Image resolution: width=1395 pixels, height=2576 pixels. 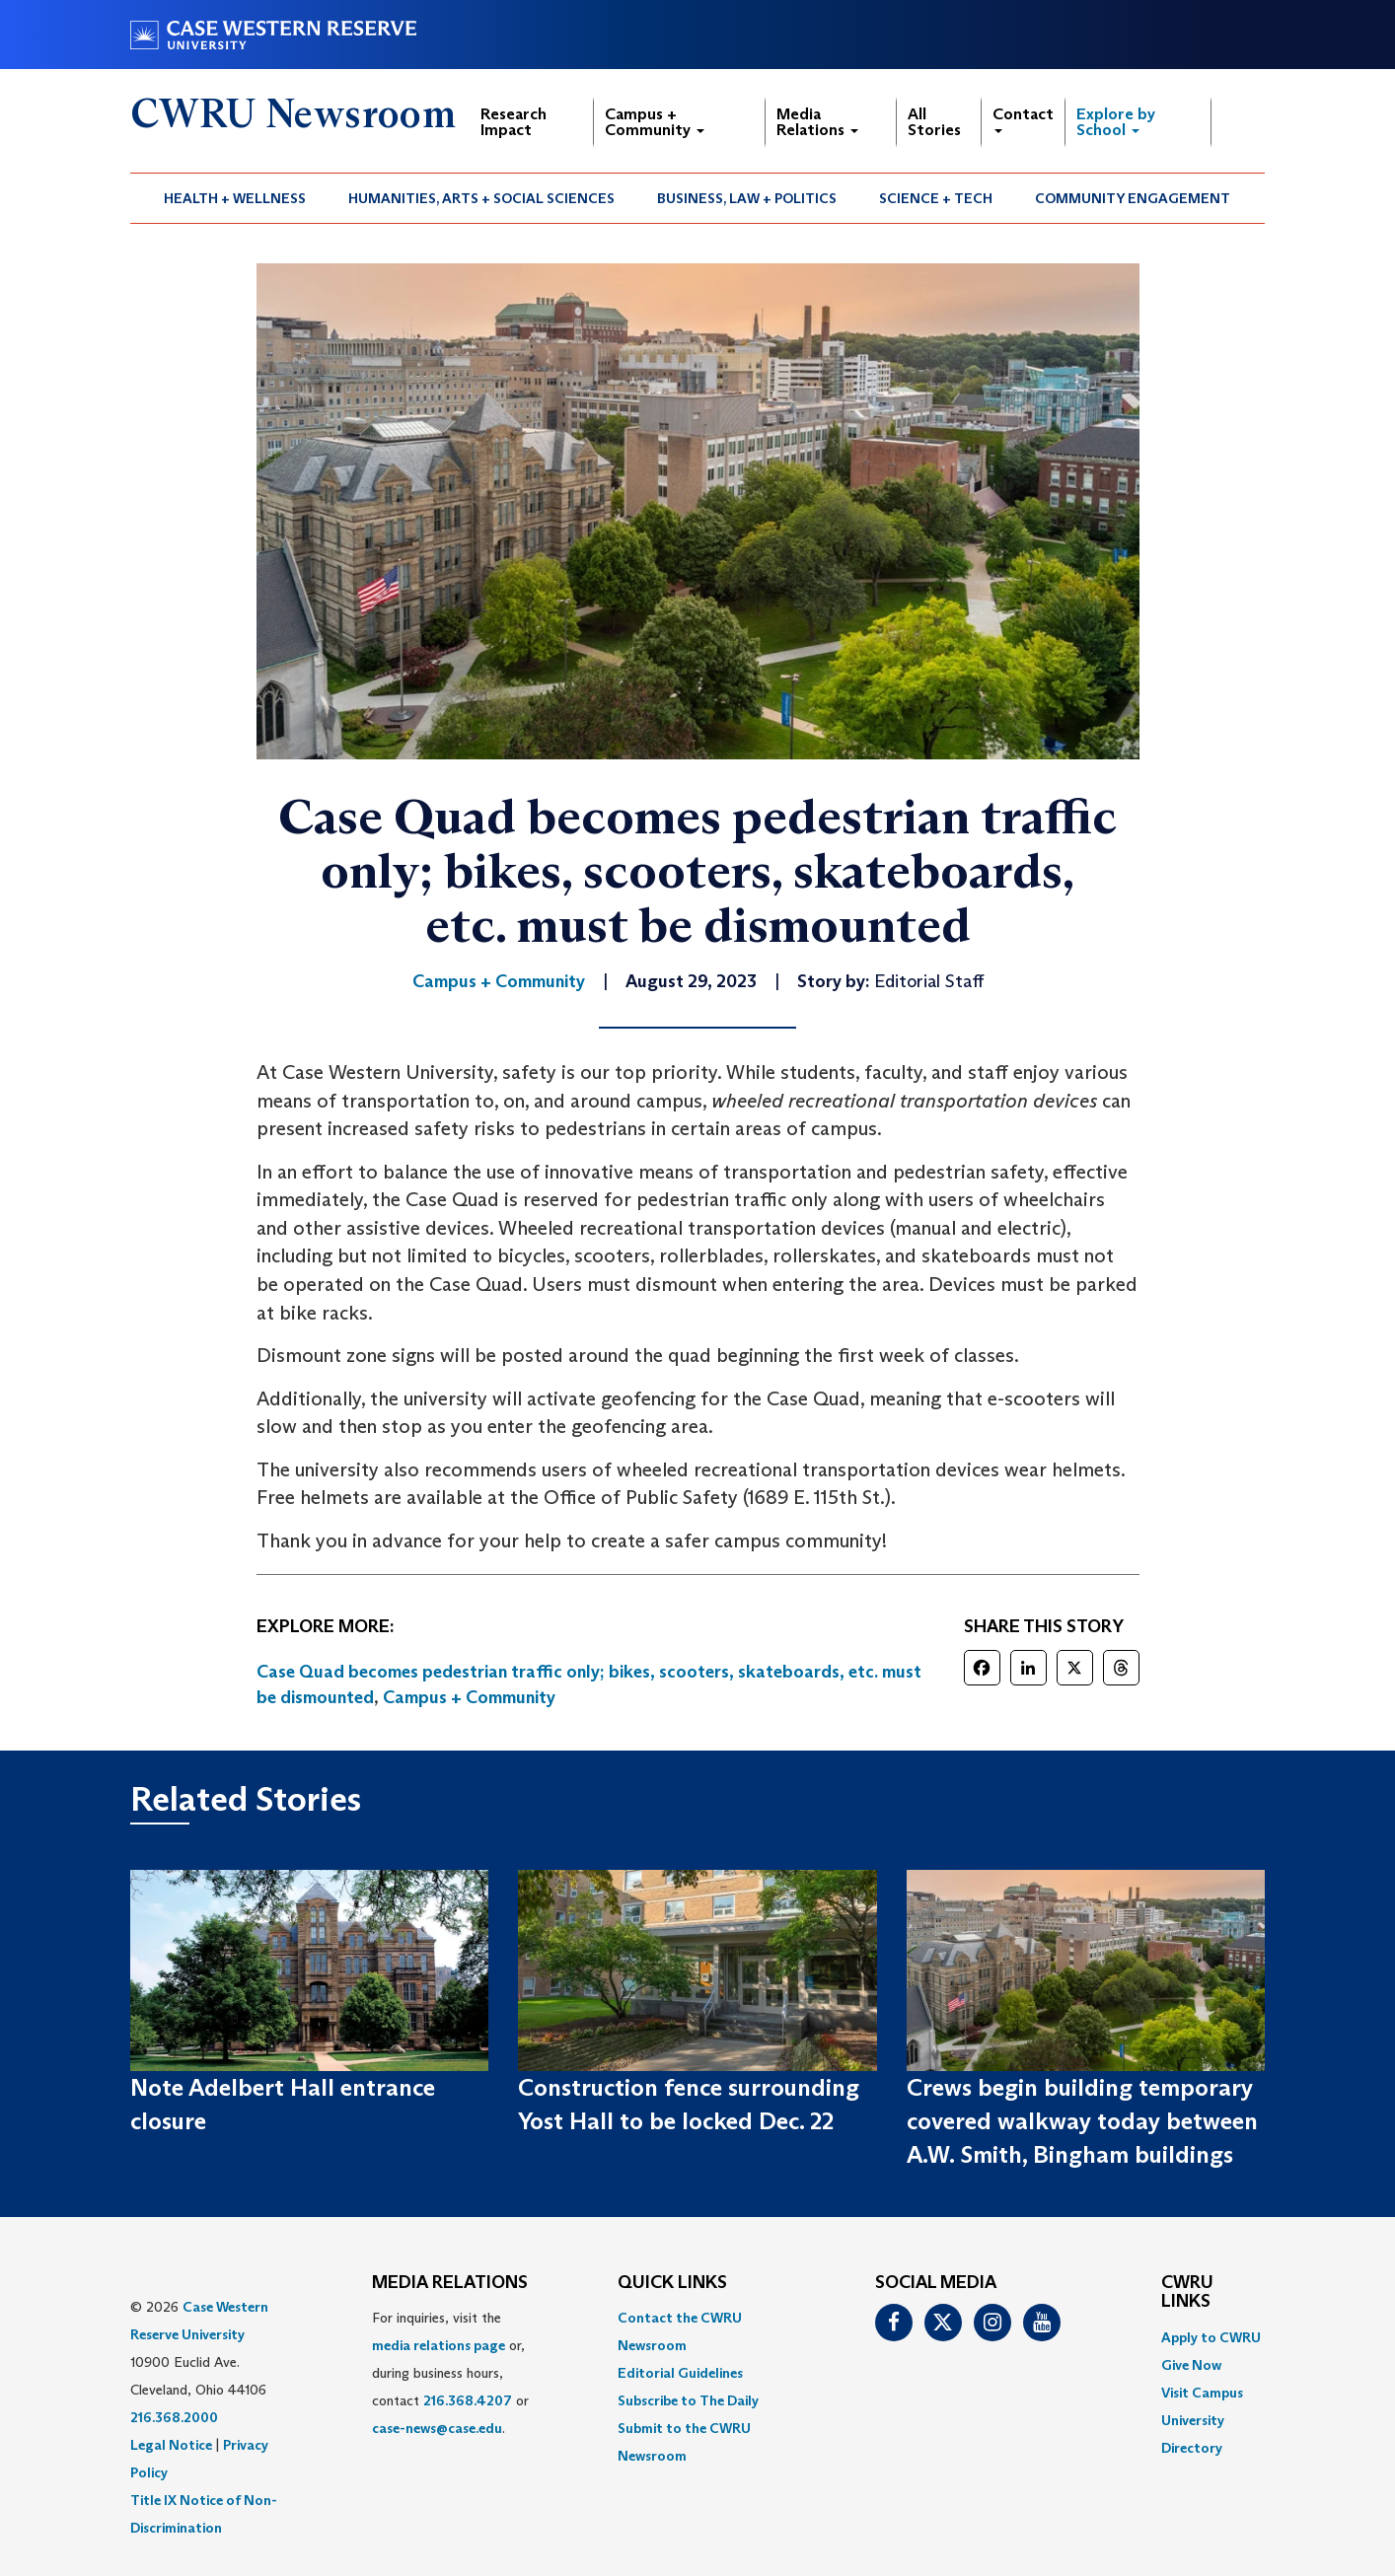 I want to click on Research Impact, so click(x=513, y=122).